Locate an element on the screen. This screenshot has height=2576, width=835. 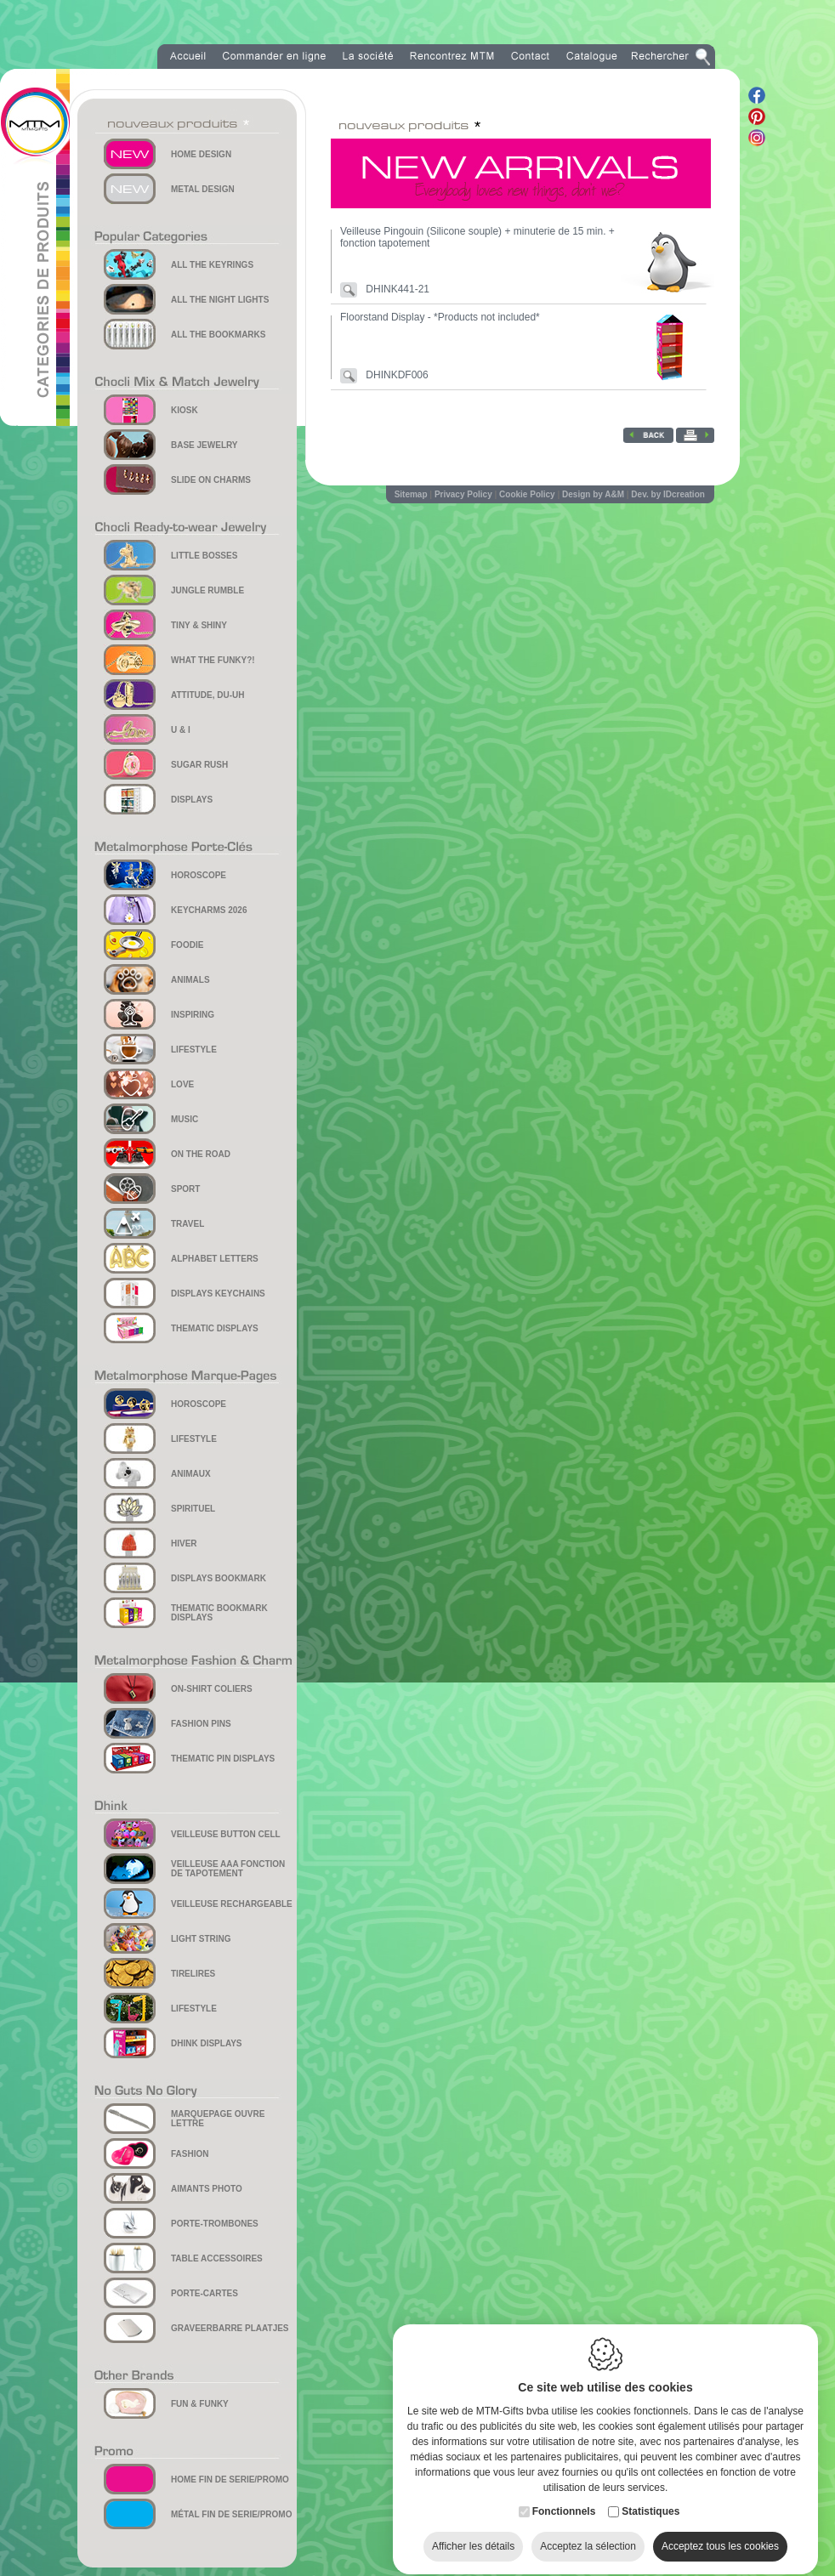
Cookie Policy is located at coordinates (527, 494).